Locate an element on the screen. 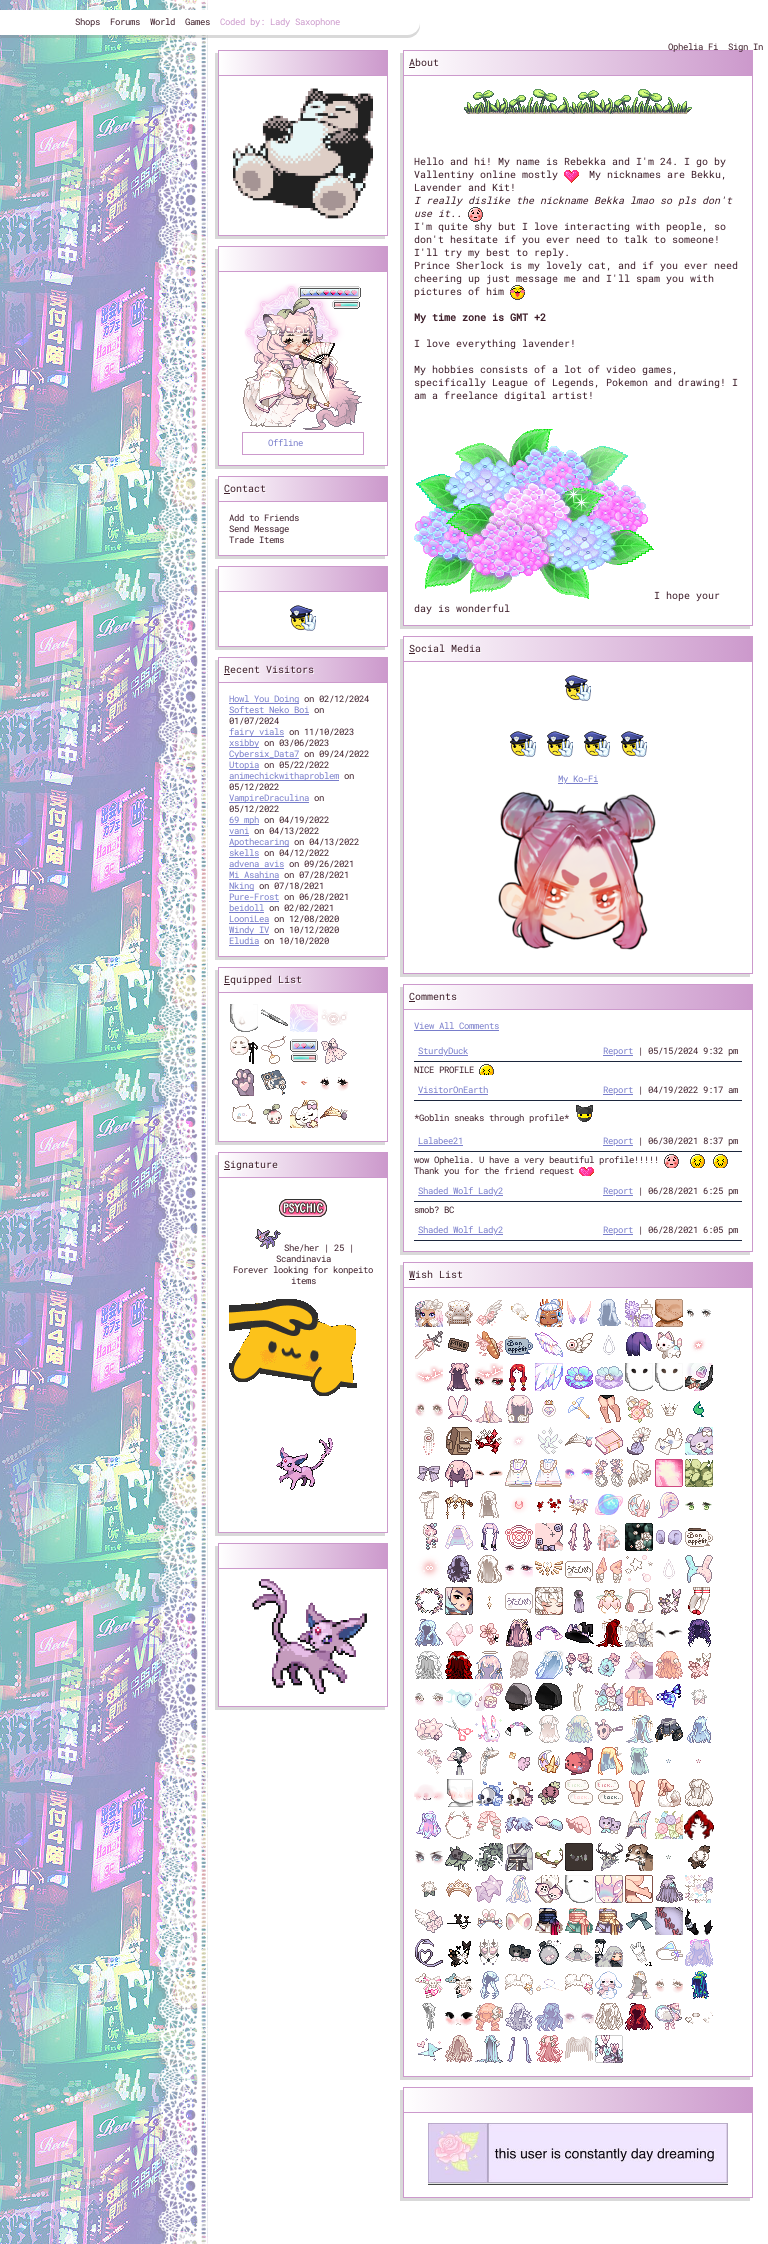  Nking is located at coordinates (241, 885).